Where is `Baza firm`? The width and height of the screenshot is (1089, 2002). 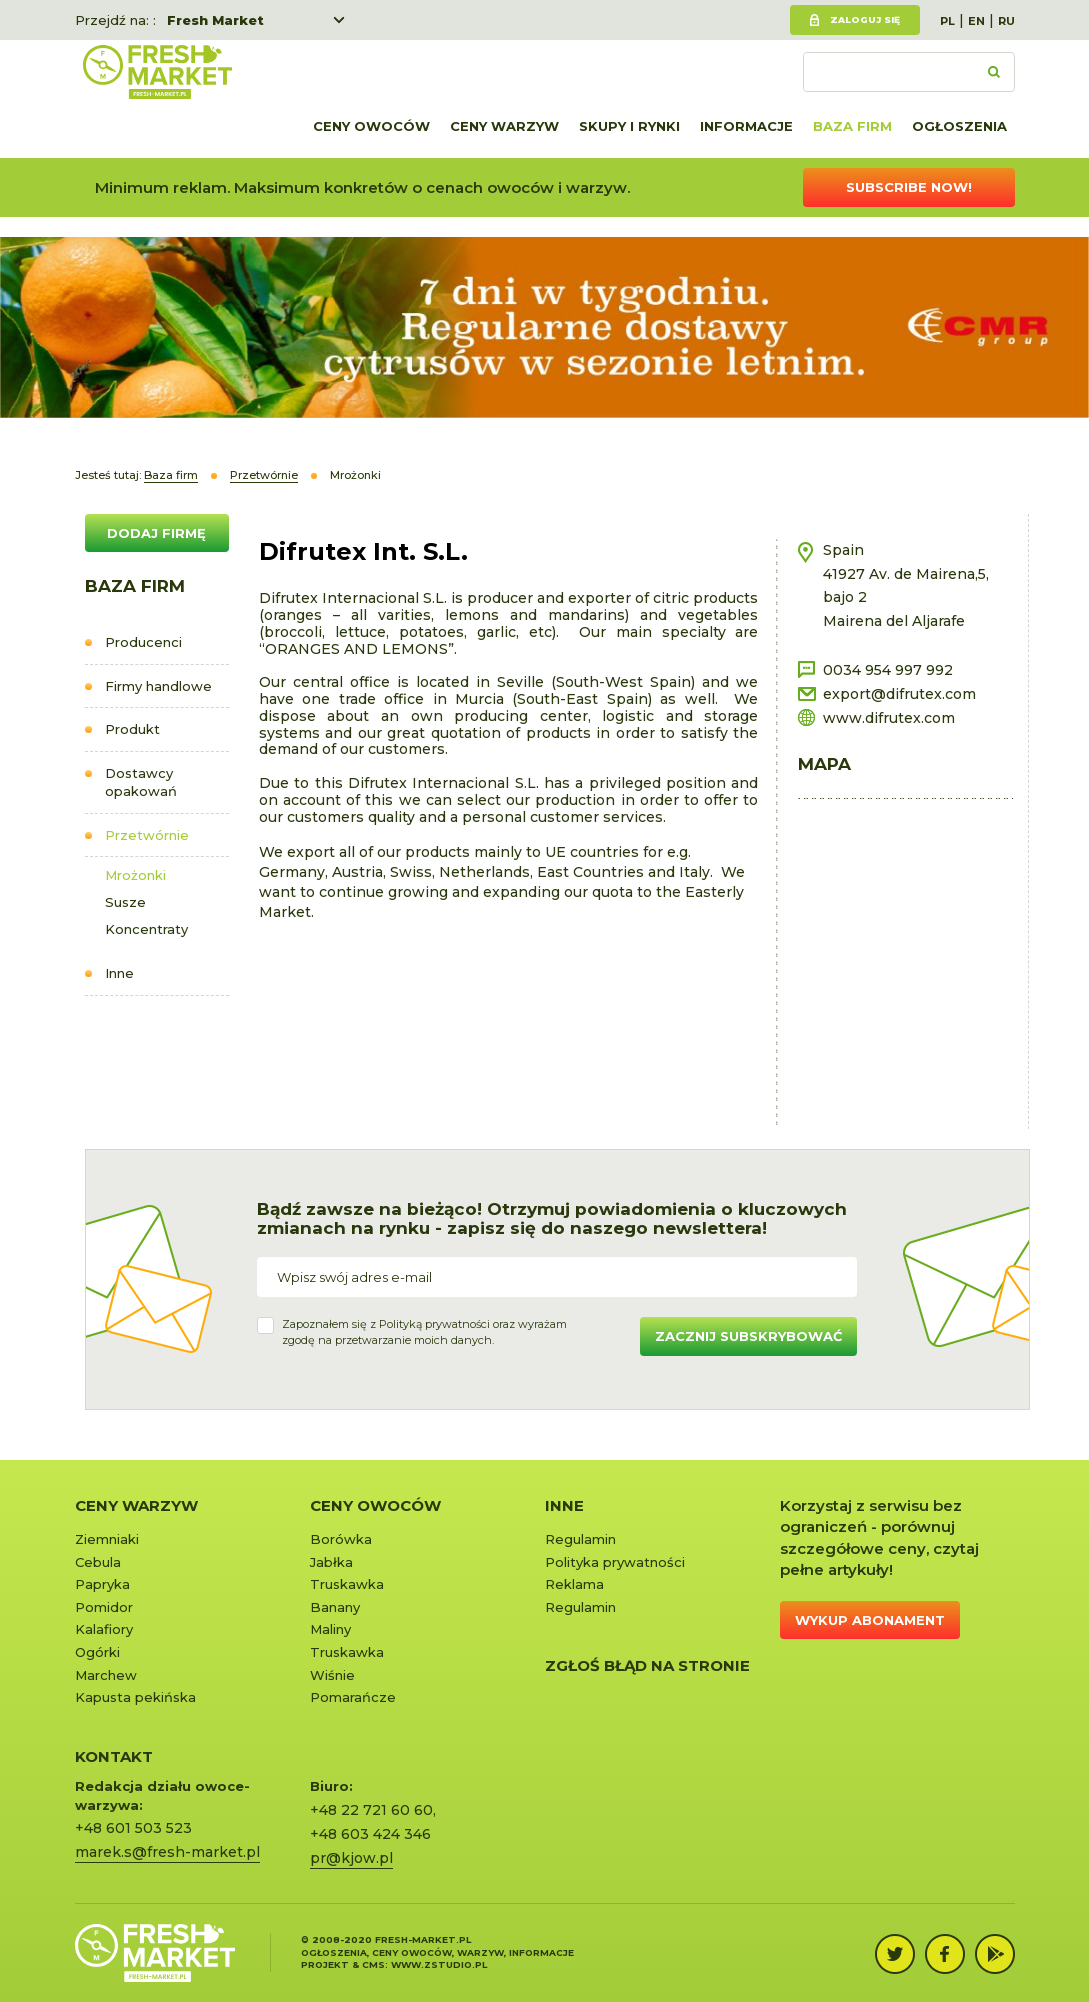 Baza firm is located at coordinates (852, 126).